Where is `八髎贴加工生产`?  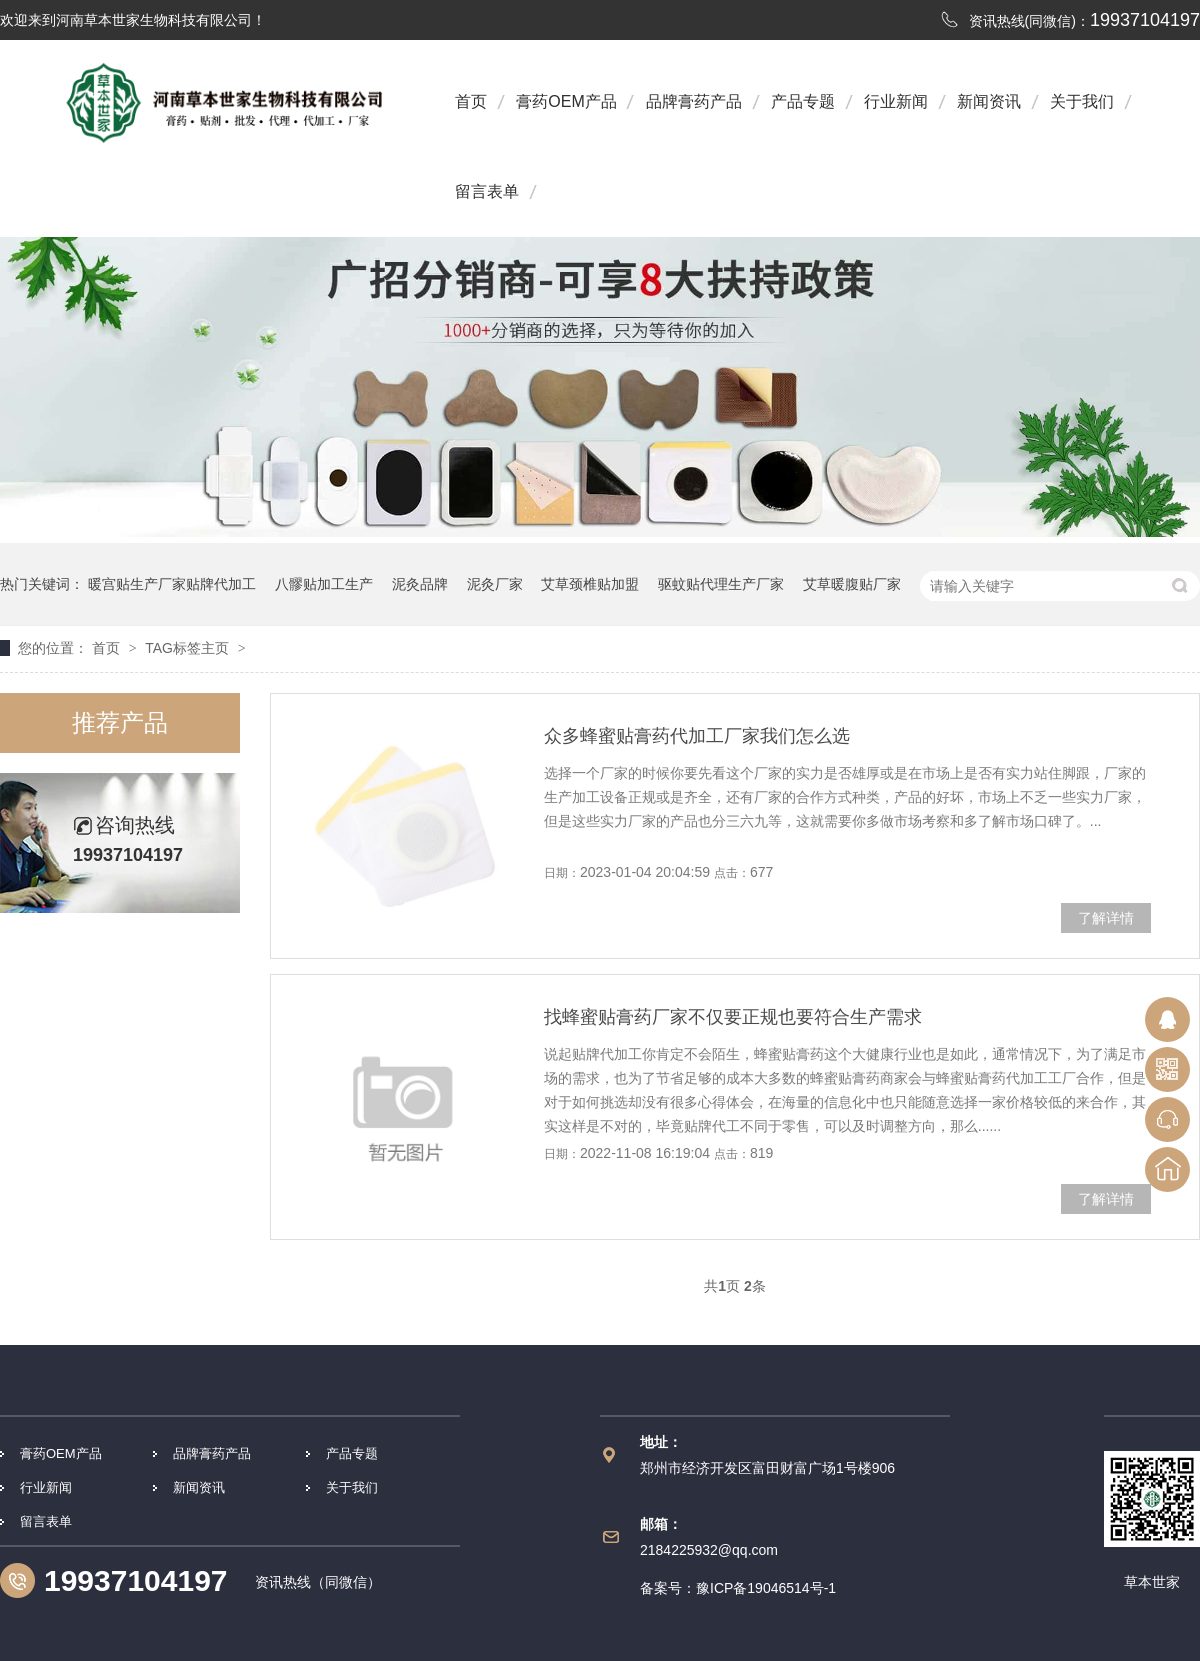 八髎贴加工生产 is located at coordinates (324, 584).